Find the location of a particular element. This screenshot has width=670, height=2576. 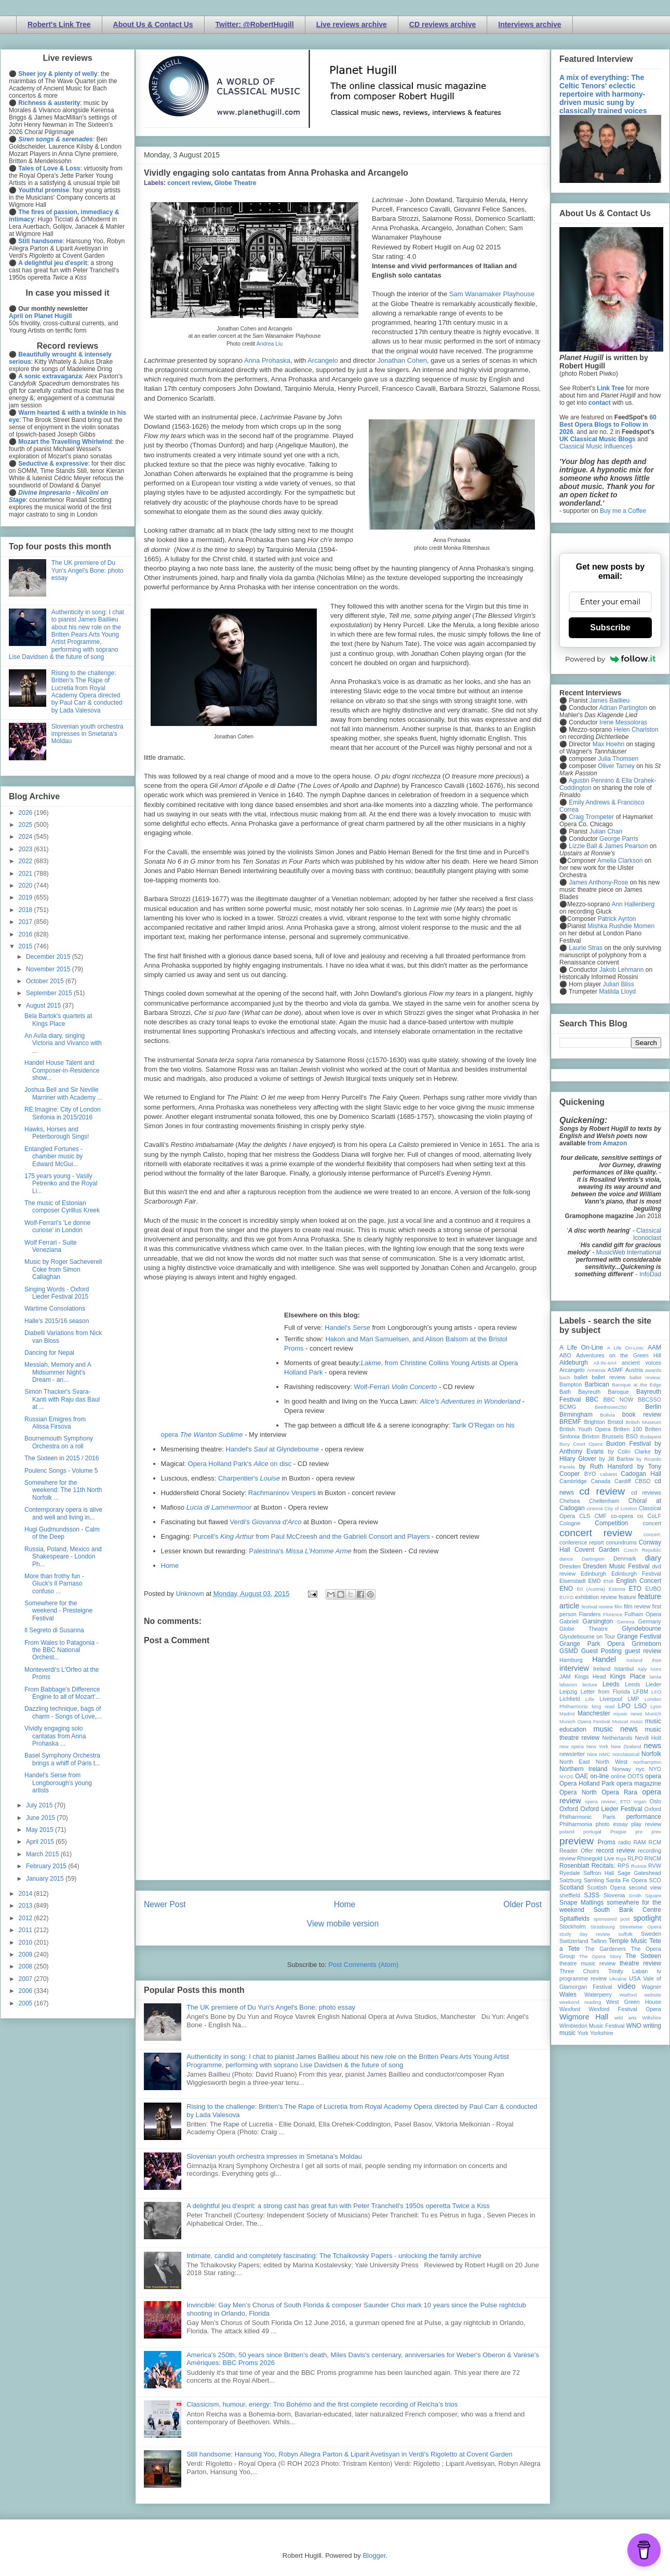

MusicWeb International is located at coordinates (628, 1252).